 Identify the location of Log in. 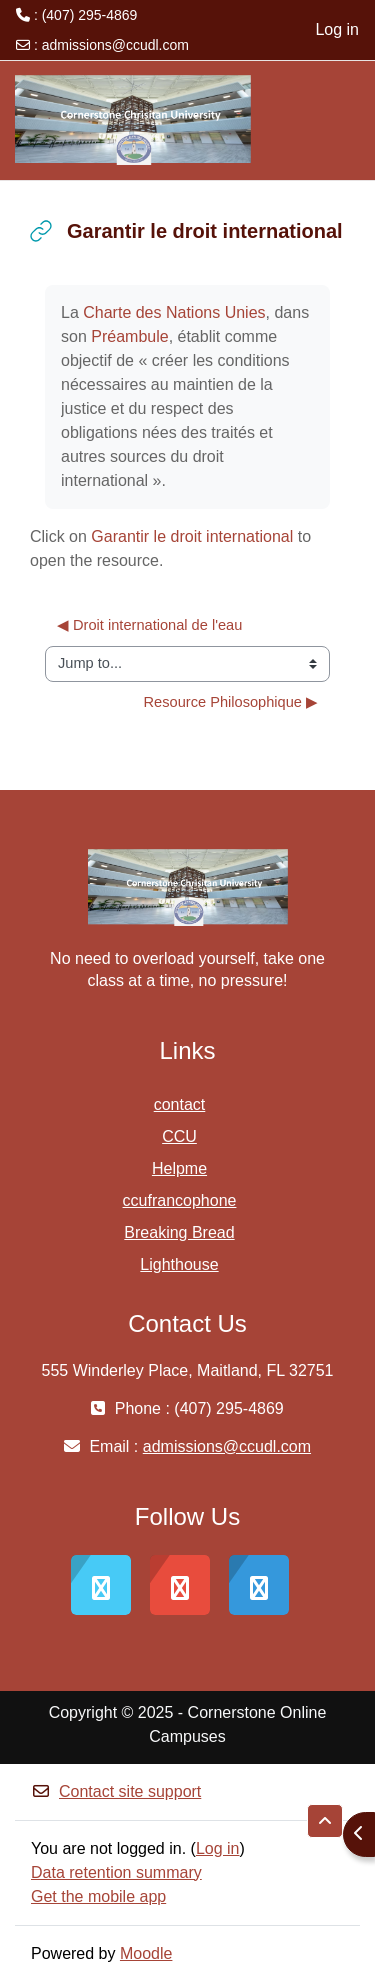
(337, 29).